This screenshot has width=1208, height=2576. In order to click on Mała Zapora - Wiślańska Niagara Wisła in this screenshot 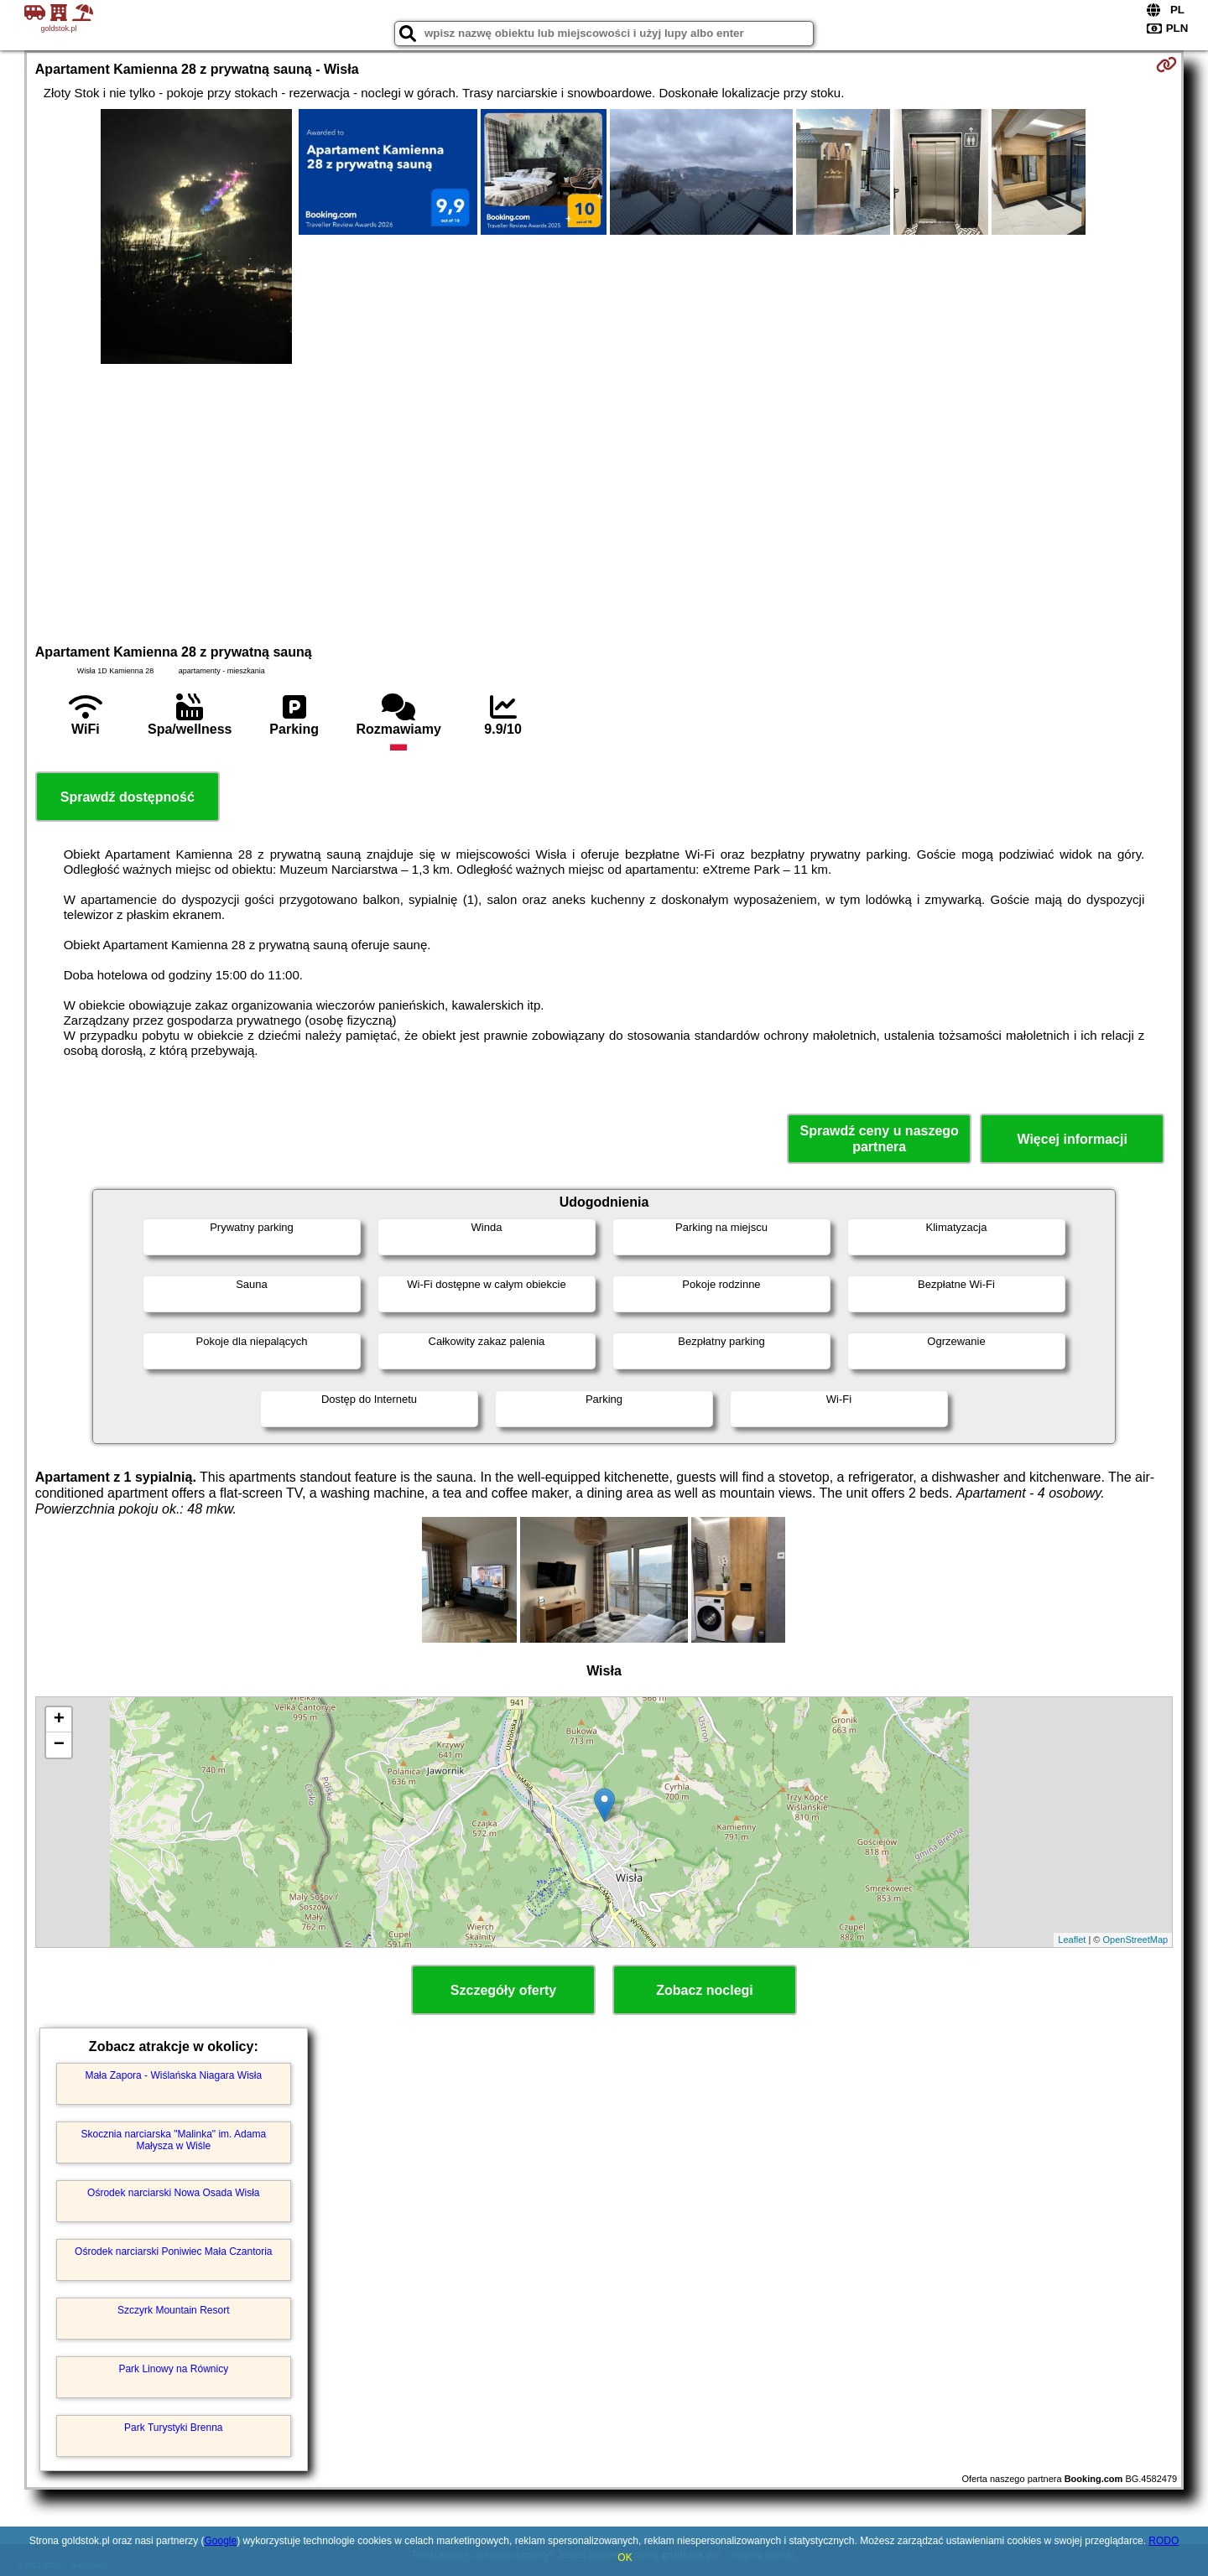, I will do `click(173, 2075)`.